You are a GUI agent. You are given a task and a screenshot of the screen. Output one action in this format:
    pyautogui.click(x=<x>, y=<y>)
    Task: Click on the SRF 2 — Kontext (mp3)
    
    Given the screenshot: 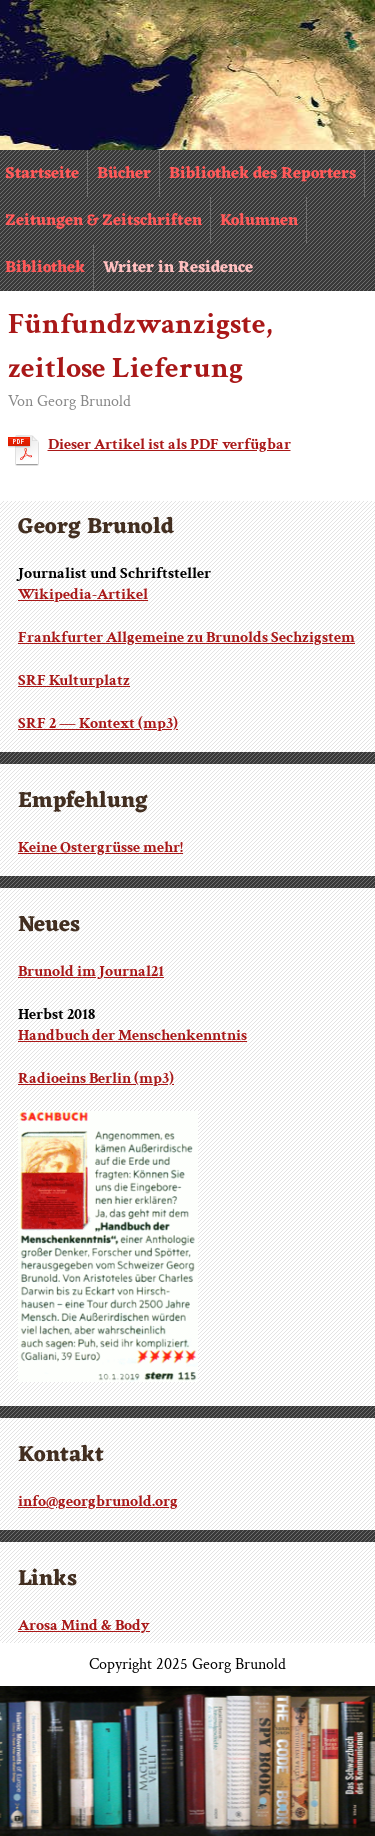 What is the action you would take?
    pyautogui.click(x=98, y=723)
    